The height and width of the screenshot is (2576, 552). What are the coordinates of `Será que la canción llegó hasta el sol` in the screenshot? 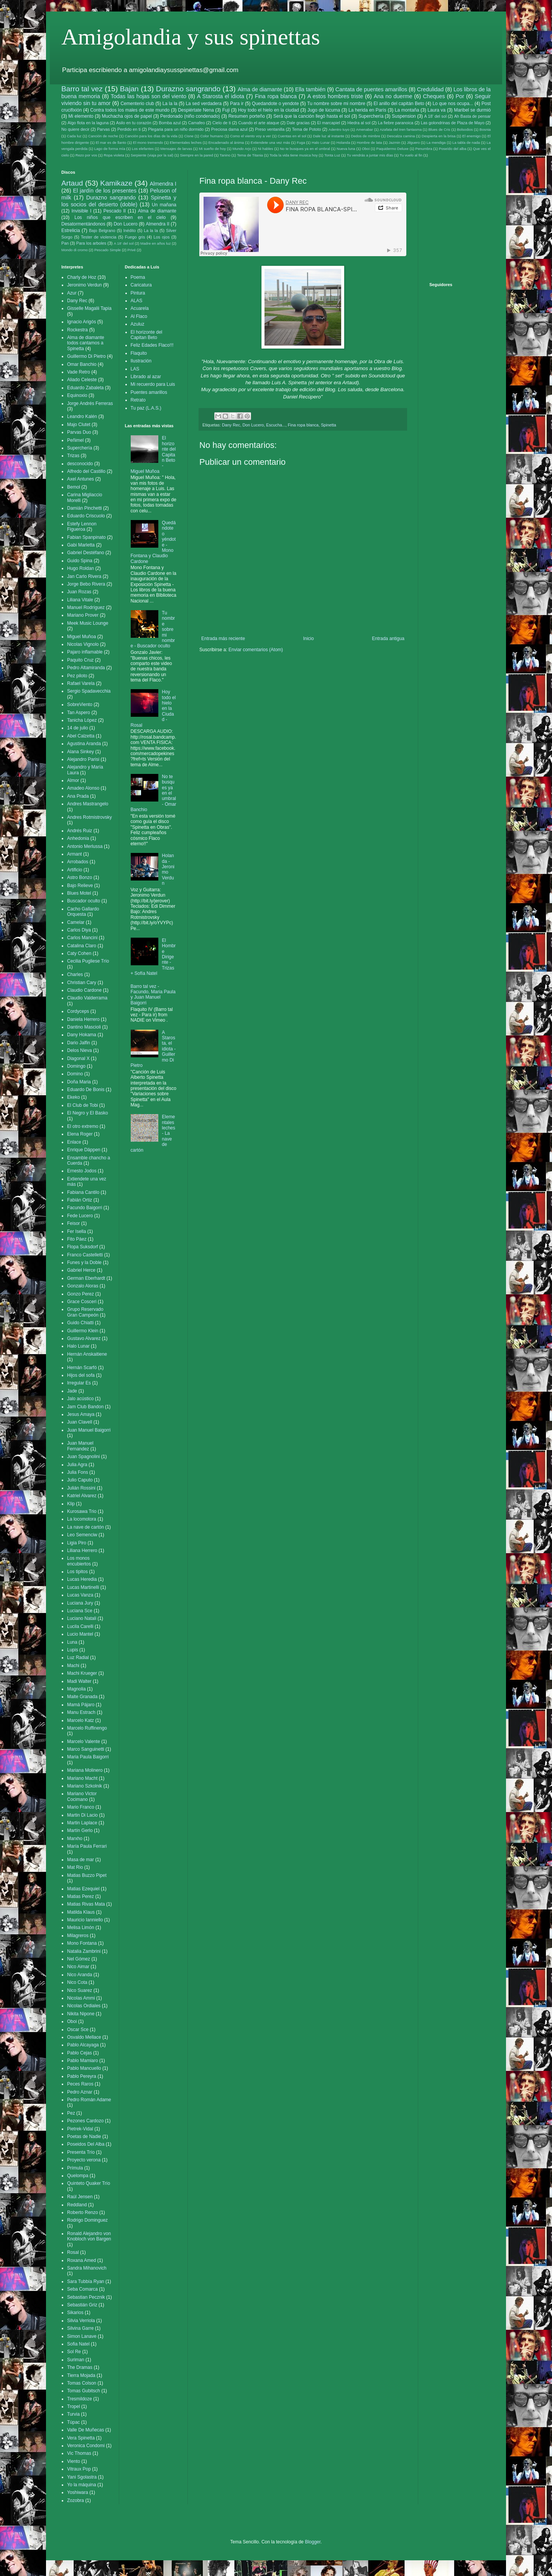 It's located at (311, 116).